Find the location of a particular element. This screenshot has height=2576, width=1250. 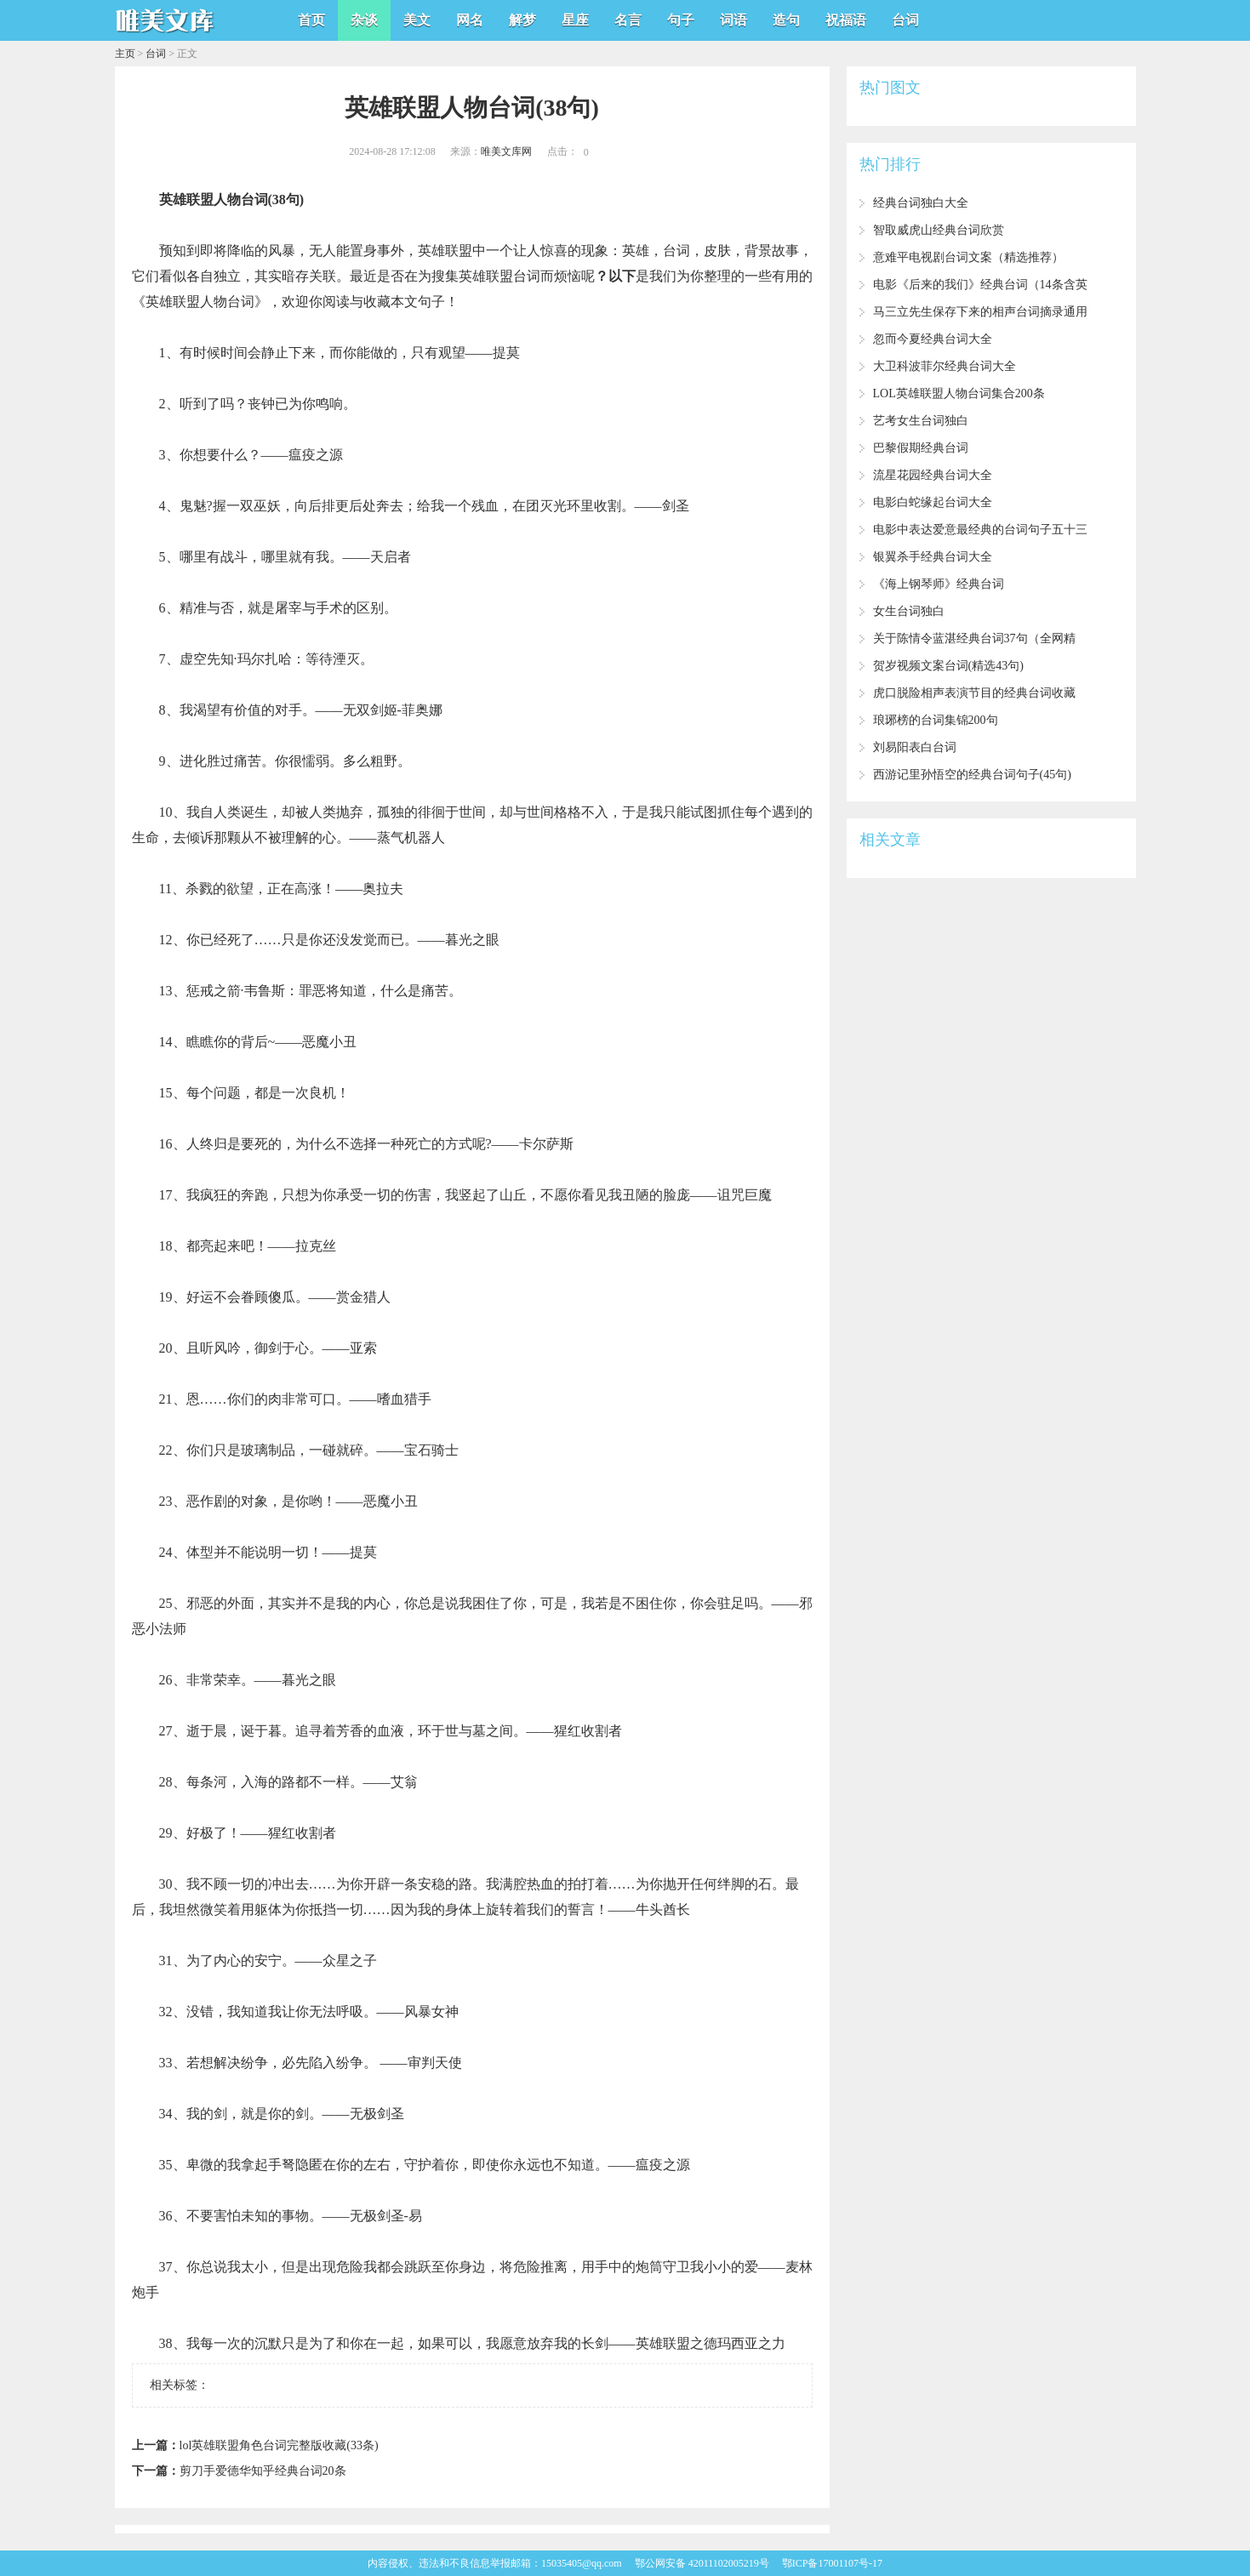

《海上钢琴师》经典台词 is located at coordinates (938, 584).